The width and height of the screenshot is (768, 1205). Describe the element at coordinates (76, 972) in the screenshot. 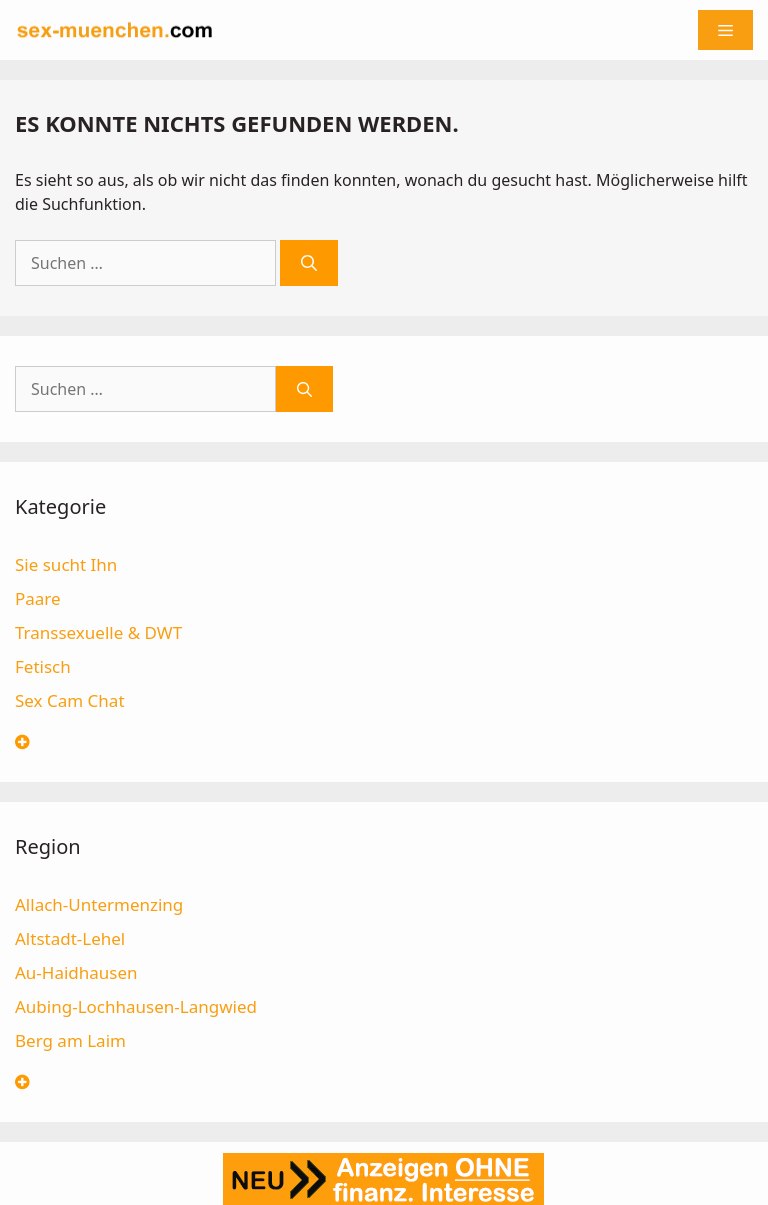

I see `Au-Haidhausen` at that location.